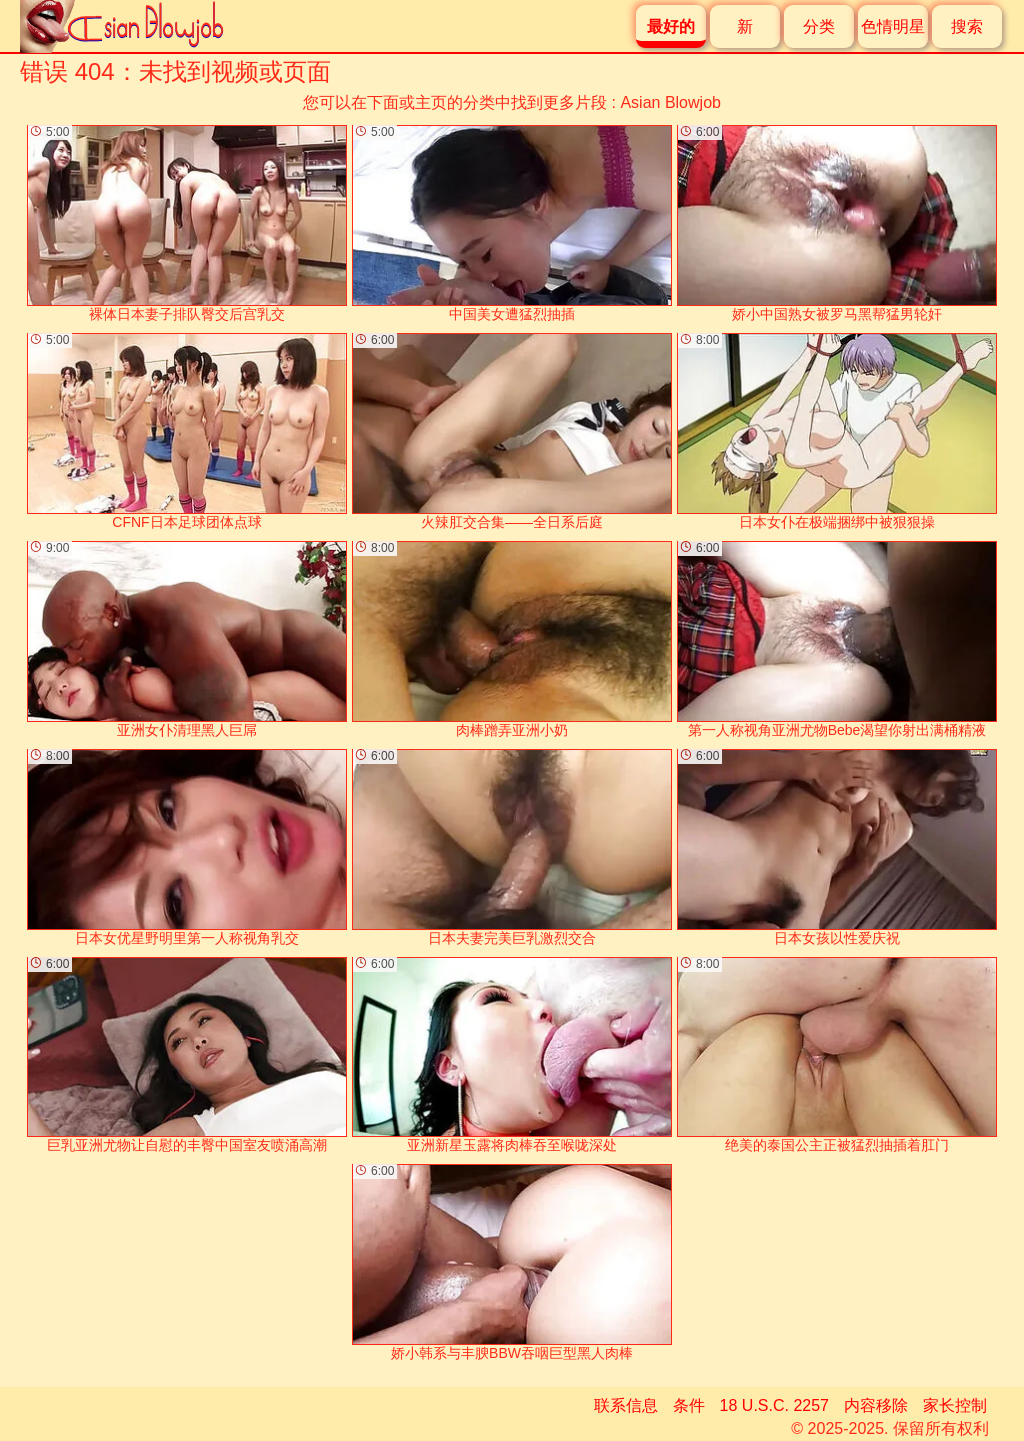 The height and width of the screenshot is (1441, 1024). Describe the element at coordinates (876, 1405) in the screenshot. I see `内容移除` at that location.